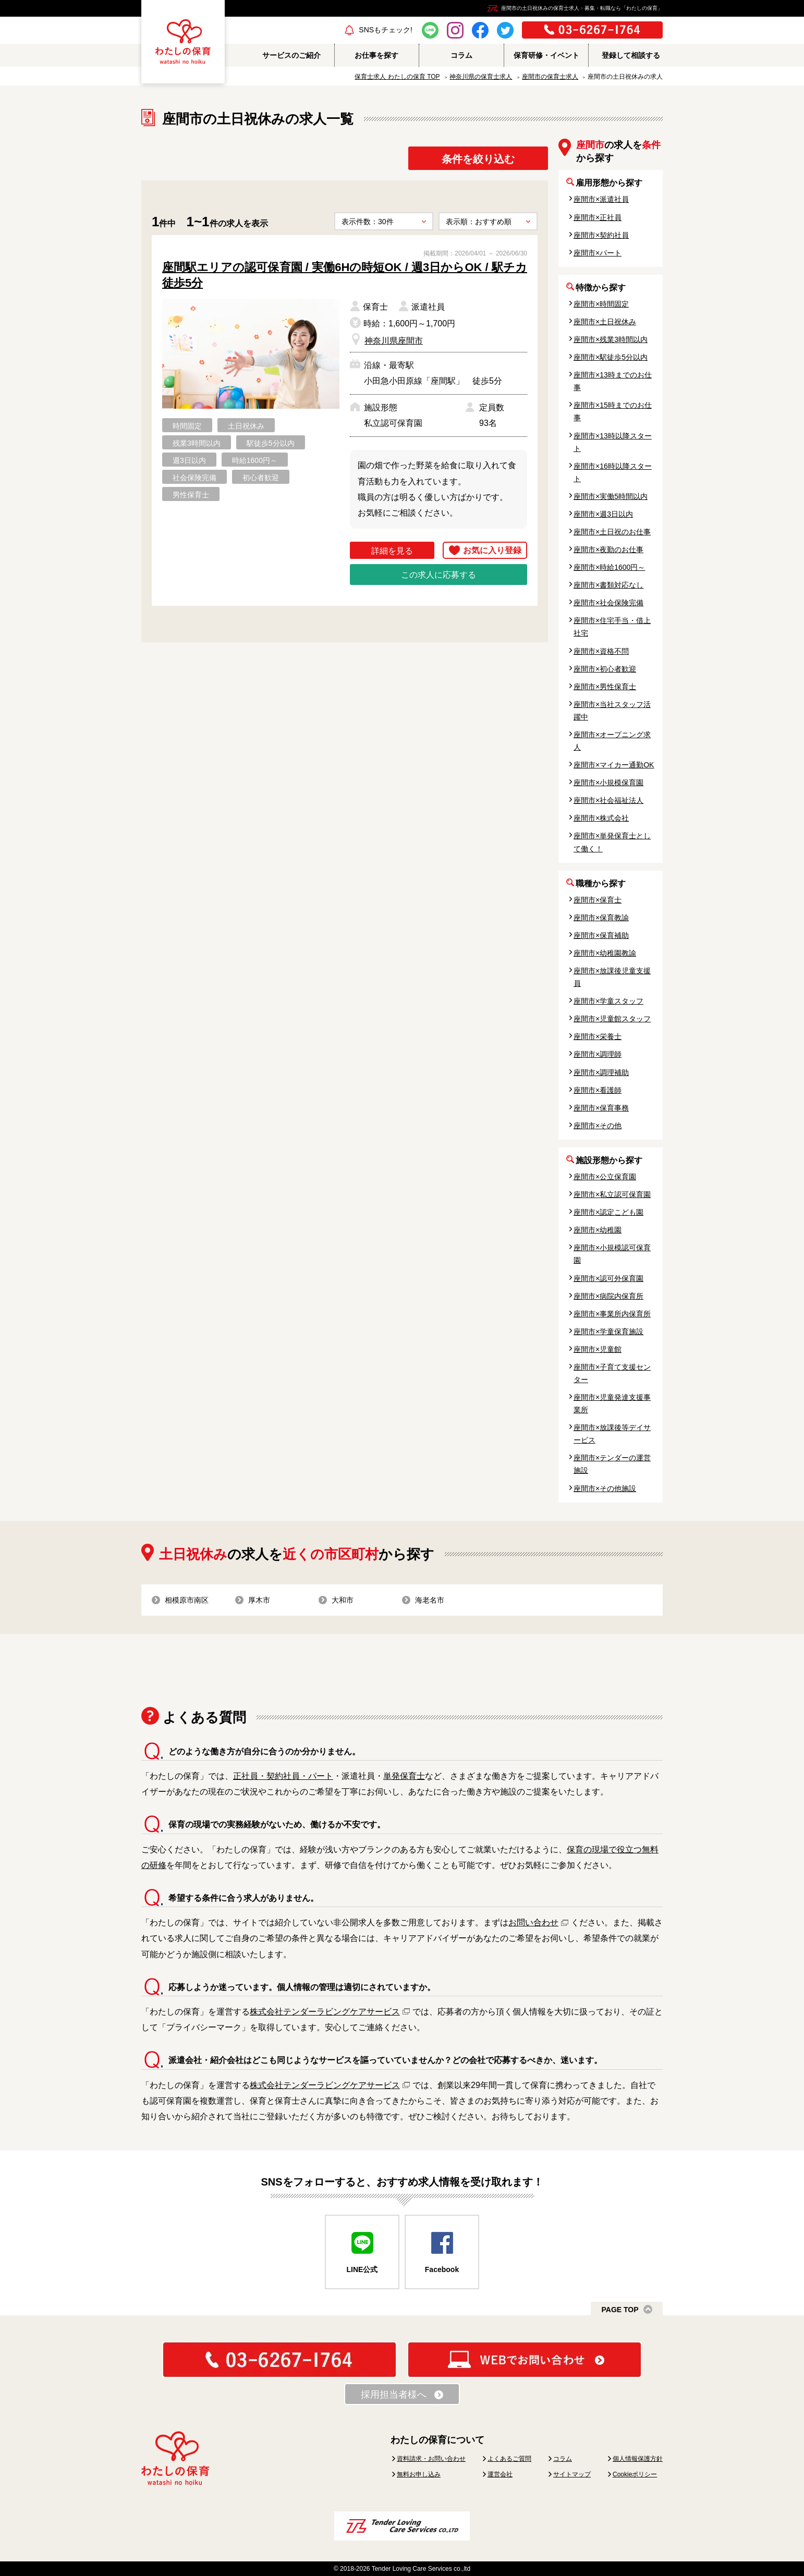 The width and height of the screenshot is (804, 2576). What do you see at coordinates (187, 1600) in the screenshot?
I see `相模原市南区` at bounding box center [187, 1600].